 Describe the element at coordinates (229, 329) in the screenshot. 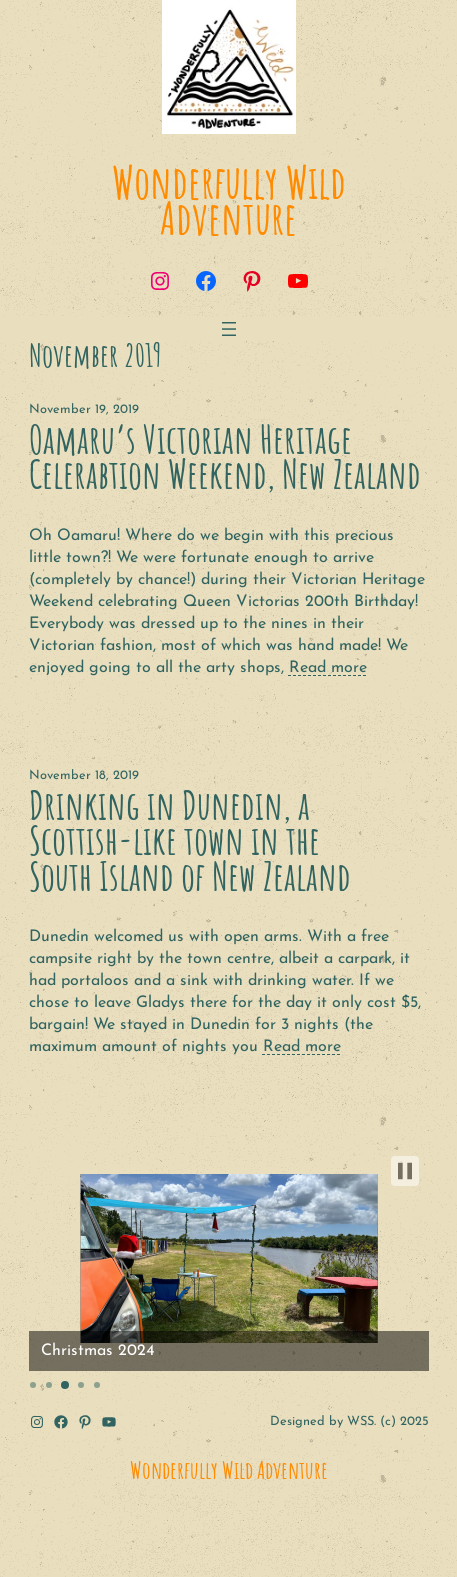

I see `[Open menu]` at that location.